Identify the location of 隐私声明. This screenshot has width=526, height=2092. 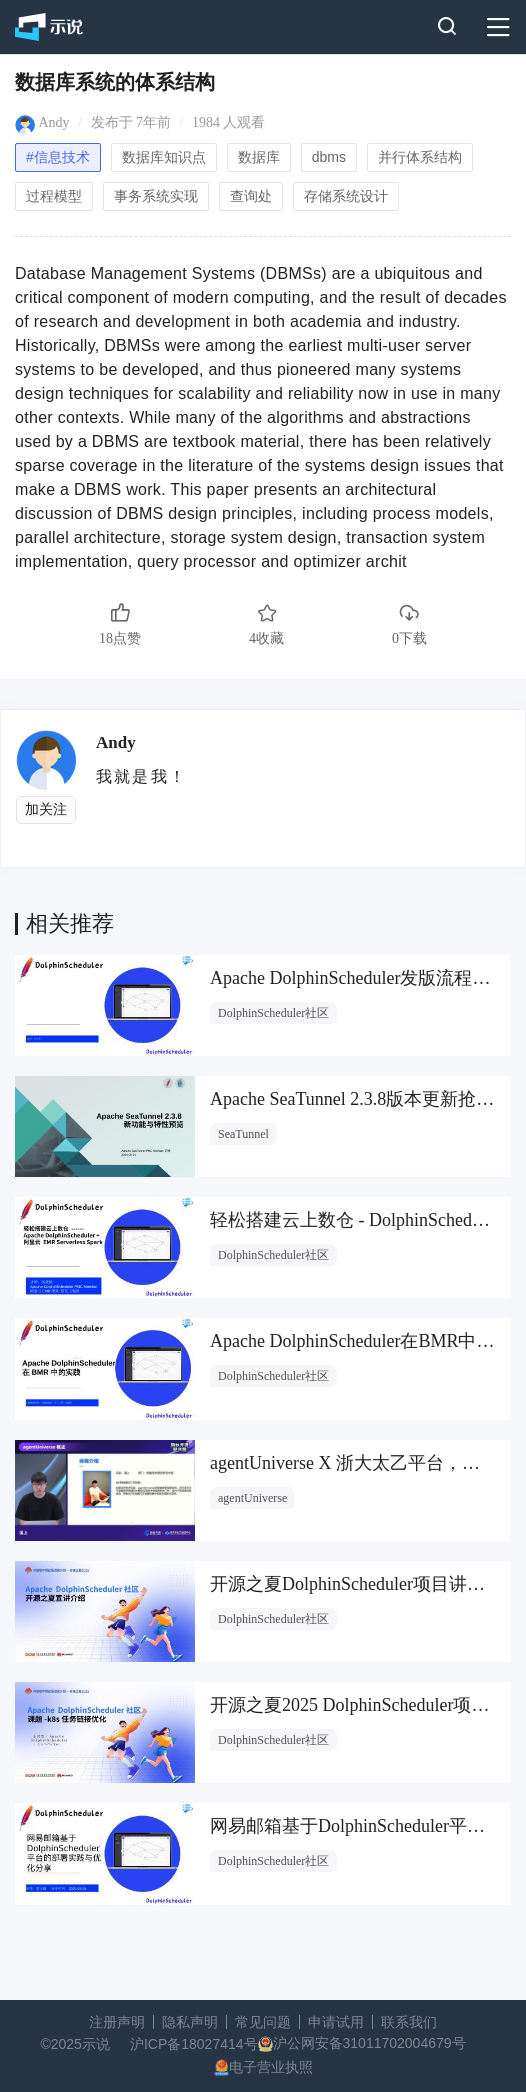
(190, 2022).